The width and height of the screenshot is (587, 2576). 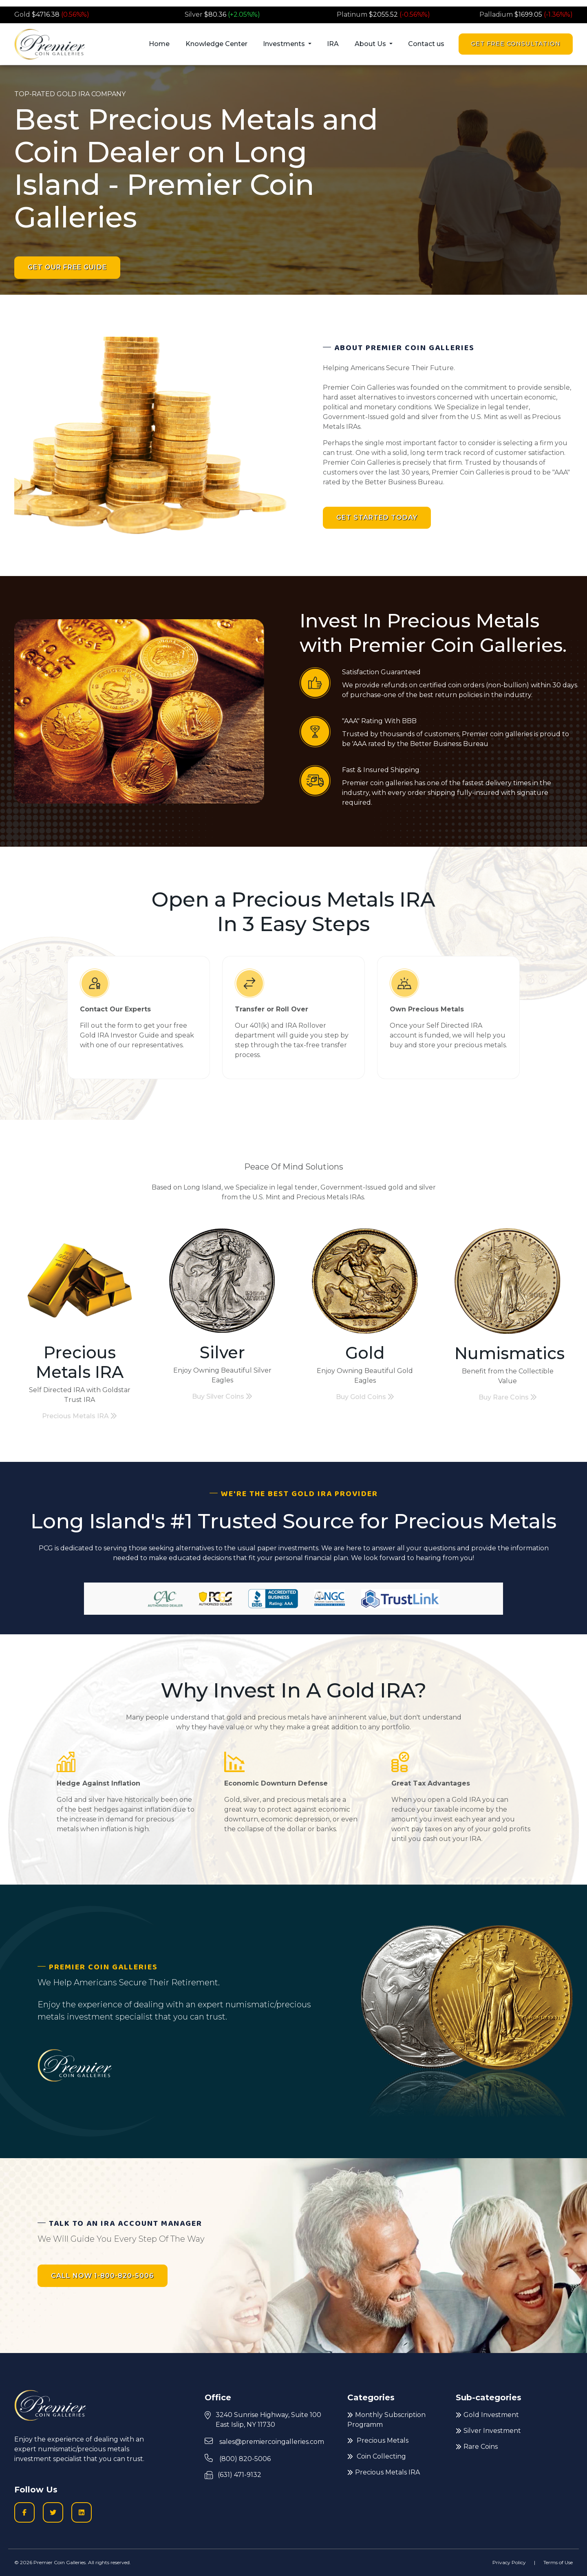 What do you see at coordinates (102, 2276) in the screenshot?
I see `CALL NOW 1-800-820-5006` at bounding box center [102, 2276].